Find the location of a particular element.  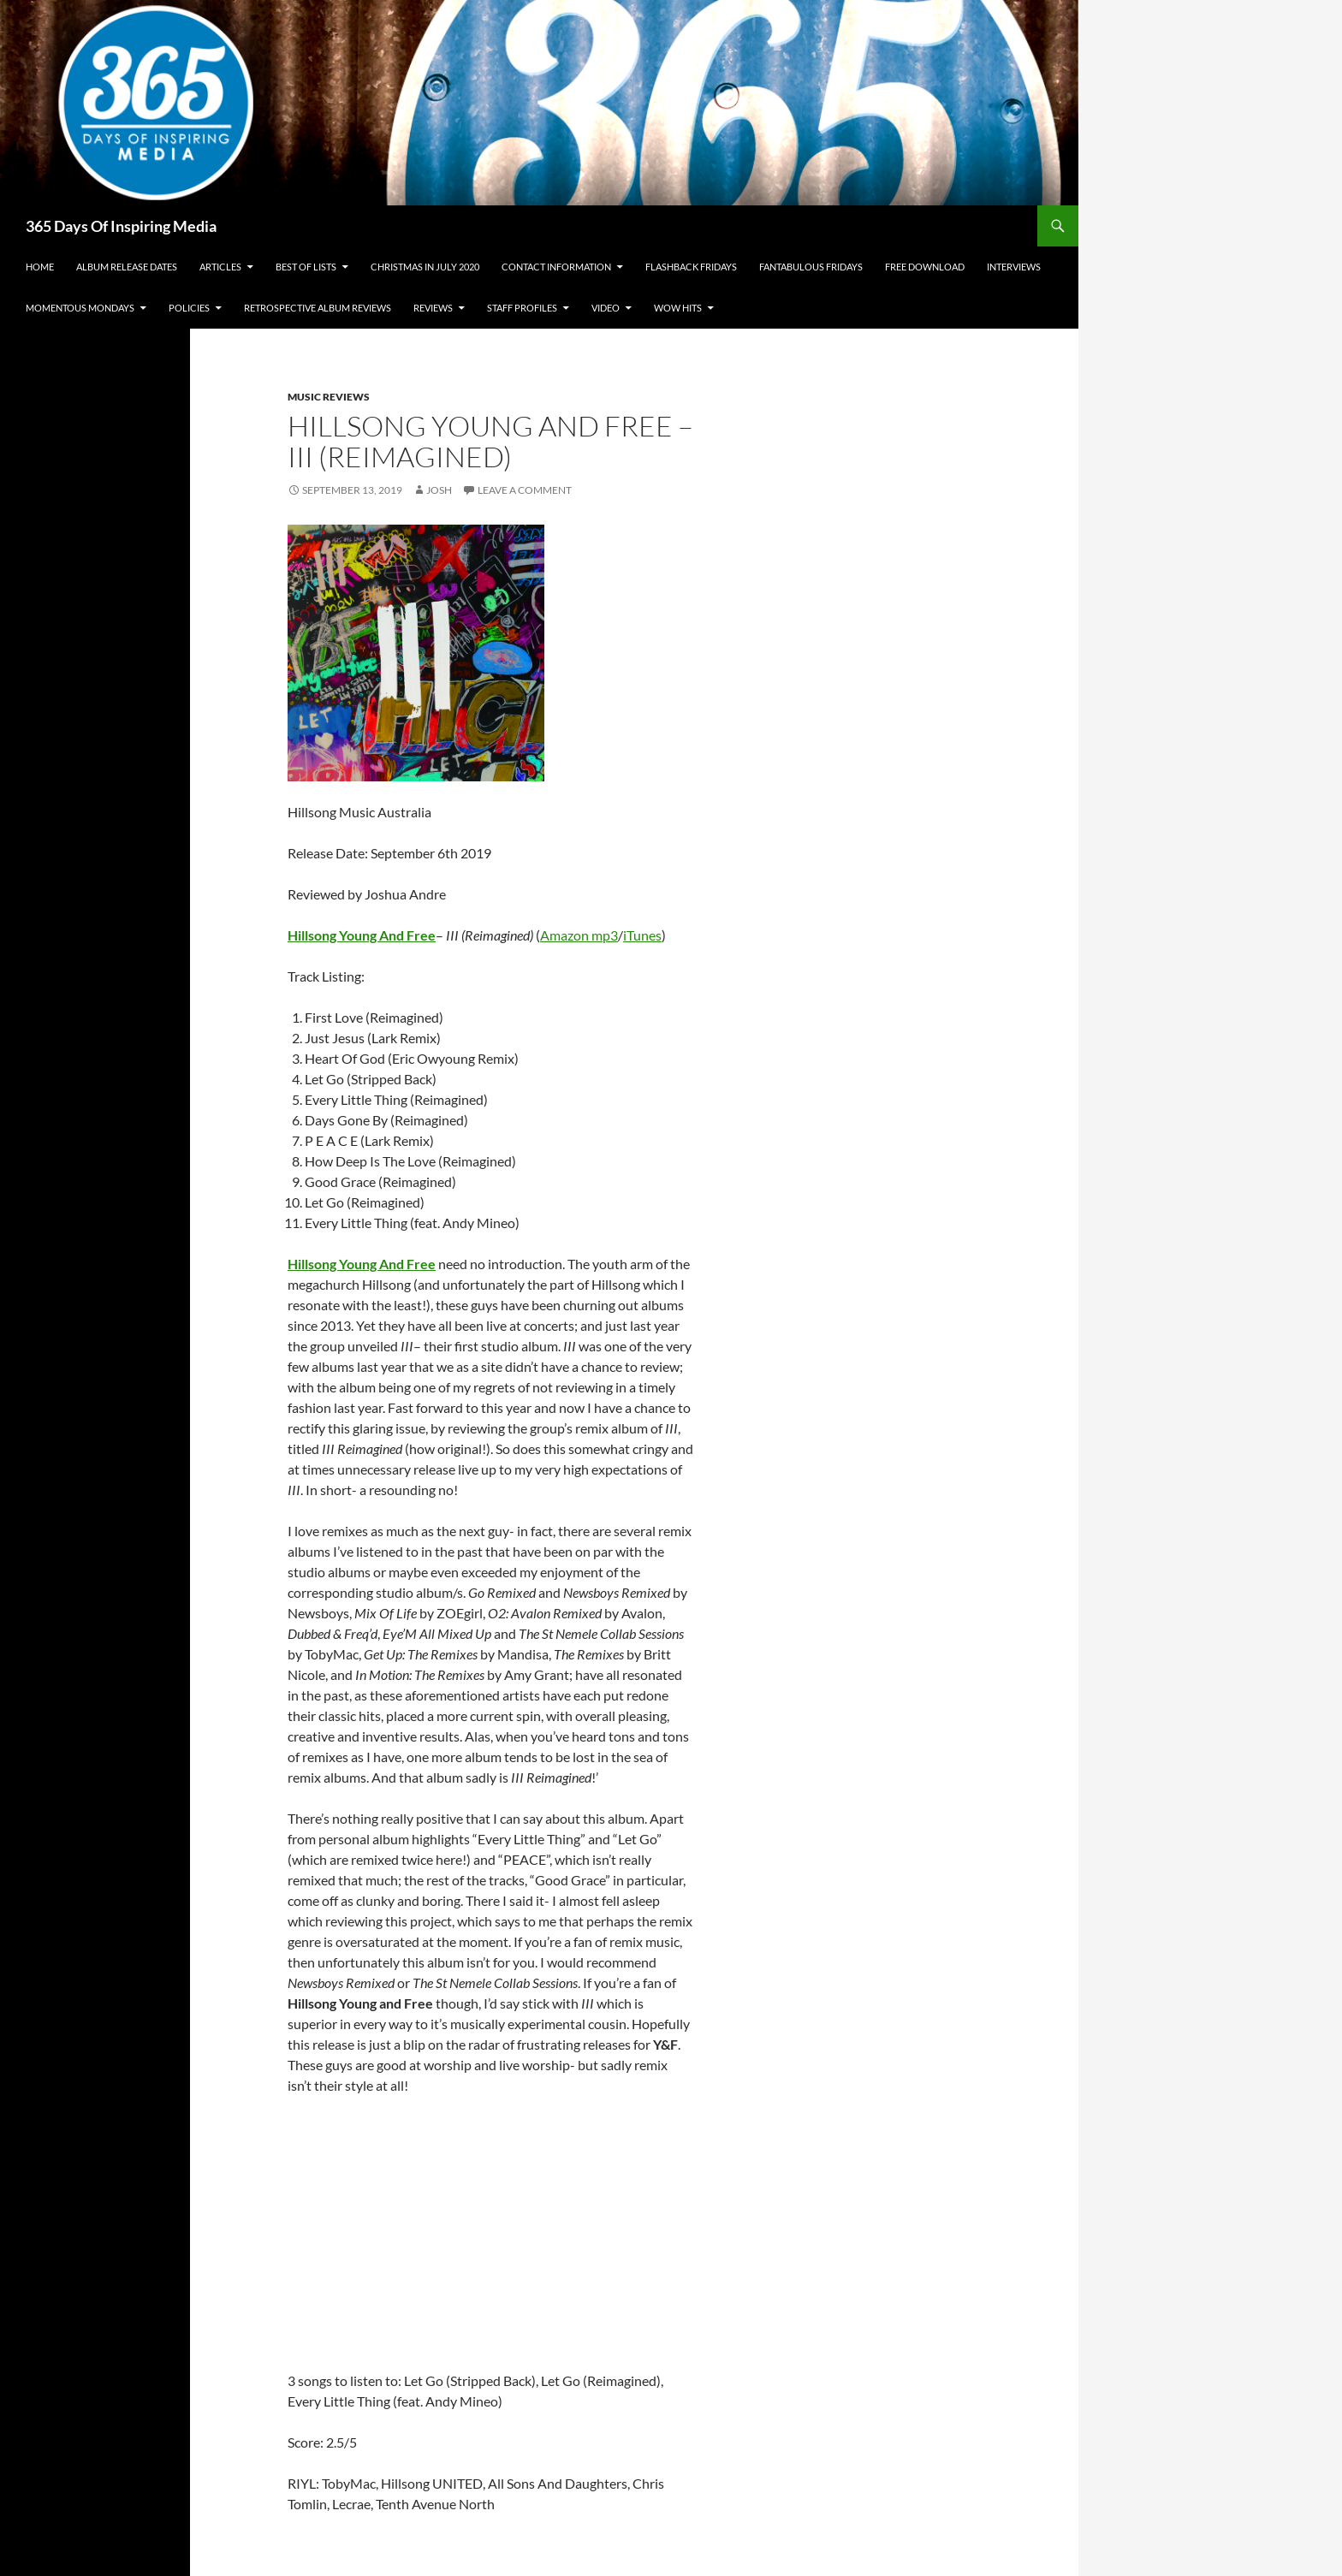

Album Release Dates is located at coordinates (126, 266).